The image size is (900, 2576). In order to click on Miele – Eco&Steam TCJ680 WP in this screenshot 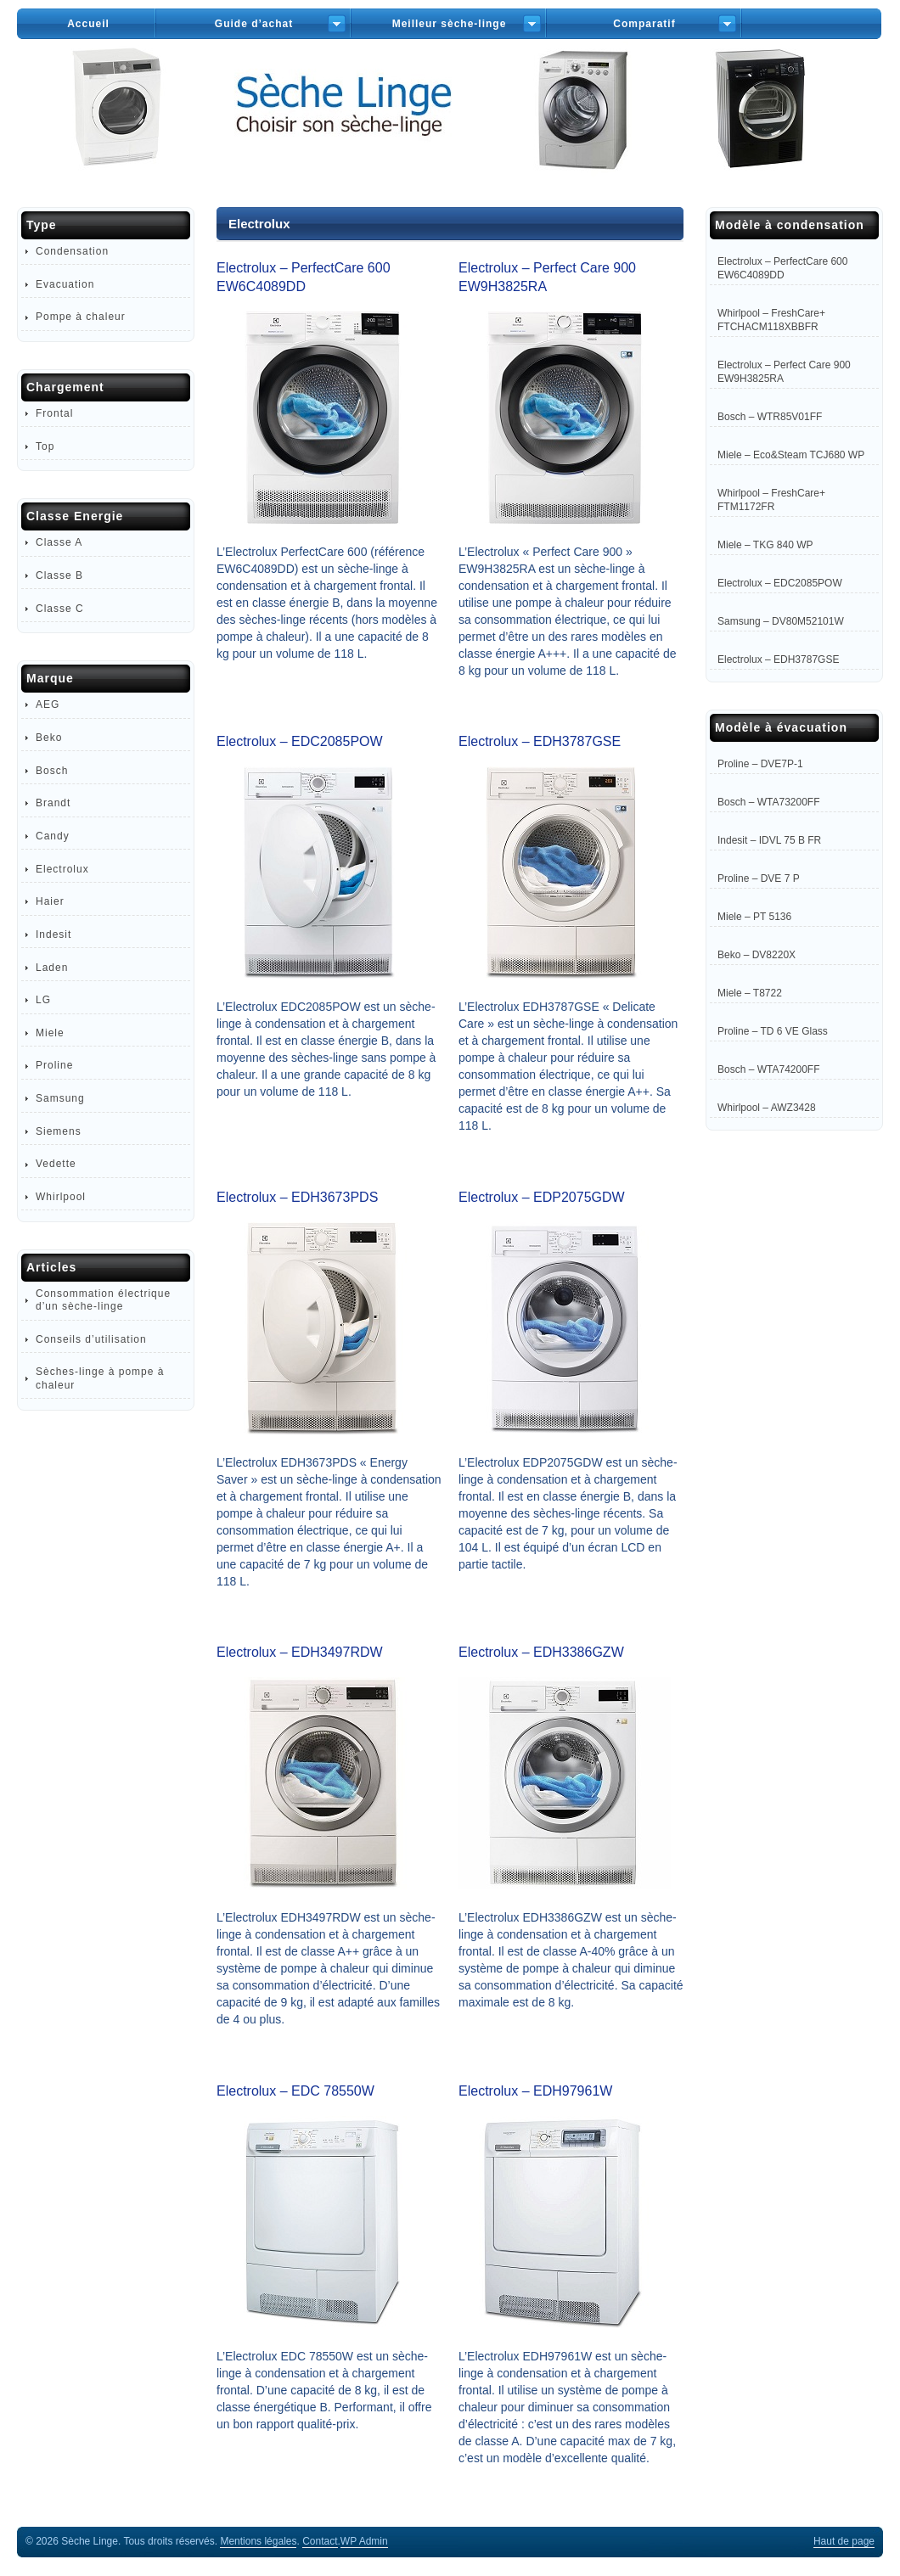, I will do `click(790, 455)`.